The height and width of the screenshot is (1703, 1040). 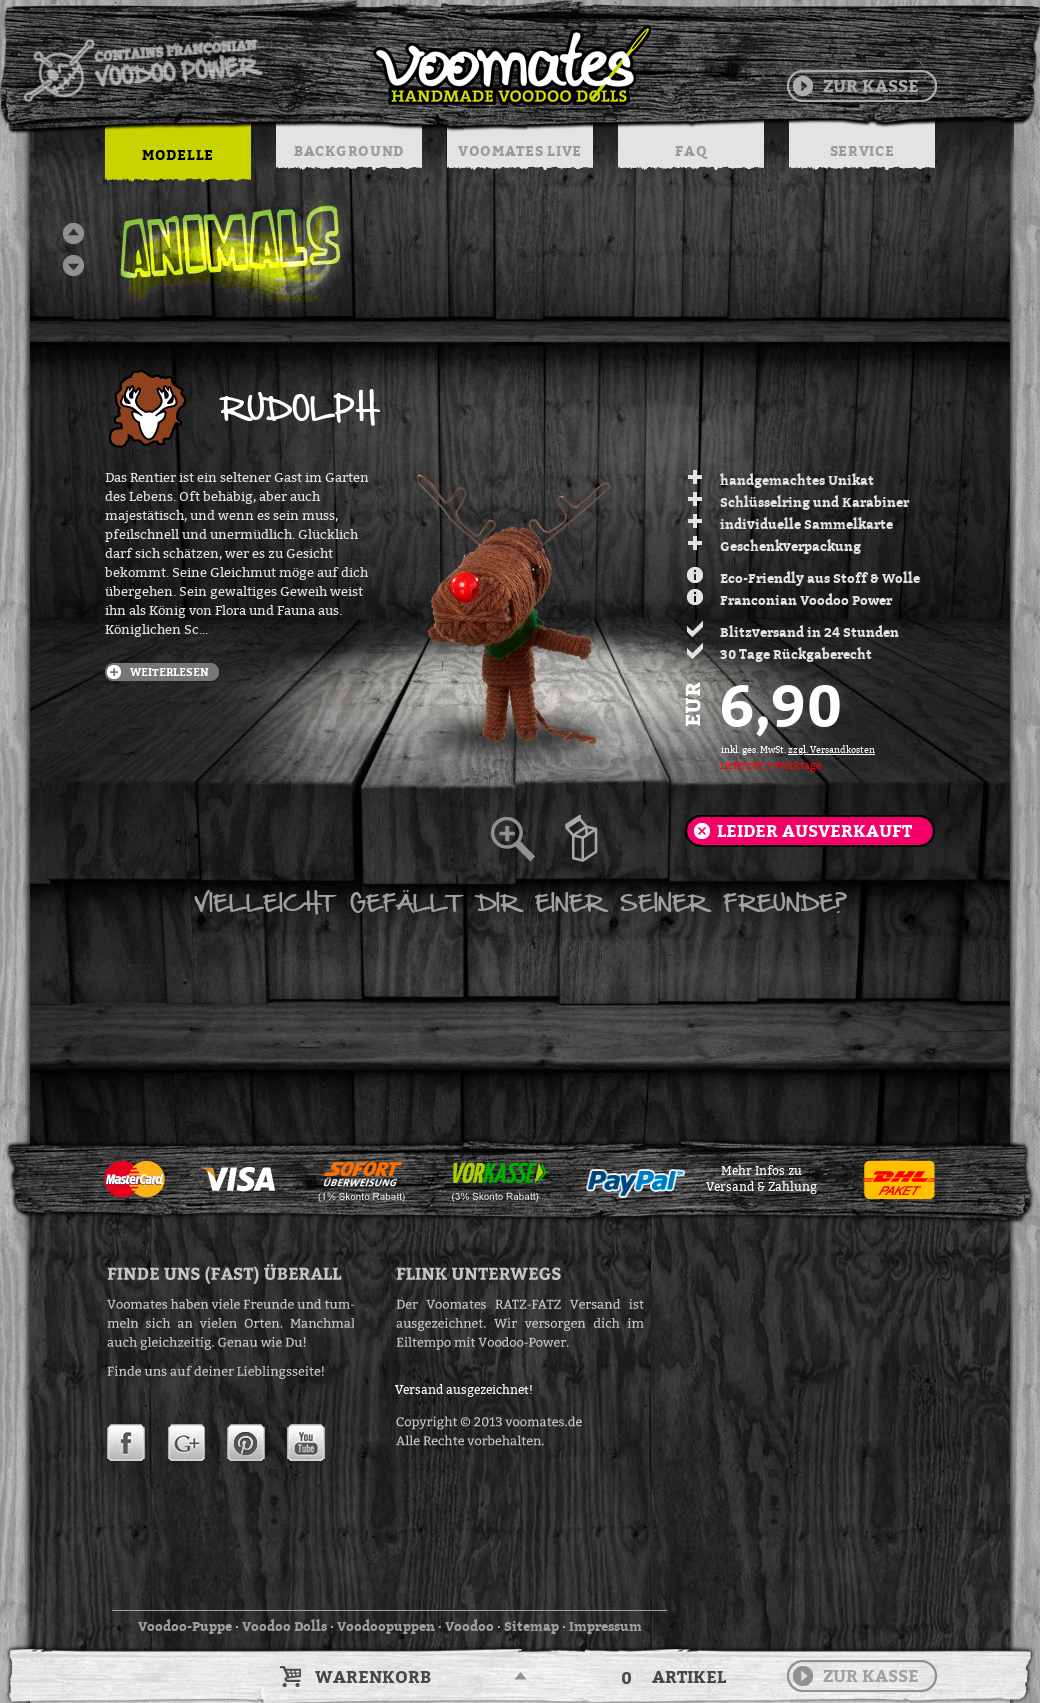 I want to click on Voodoopuppen, so click(x=386, y=1626).